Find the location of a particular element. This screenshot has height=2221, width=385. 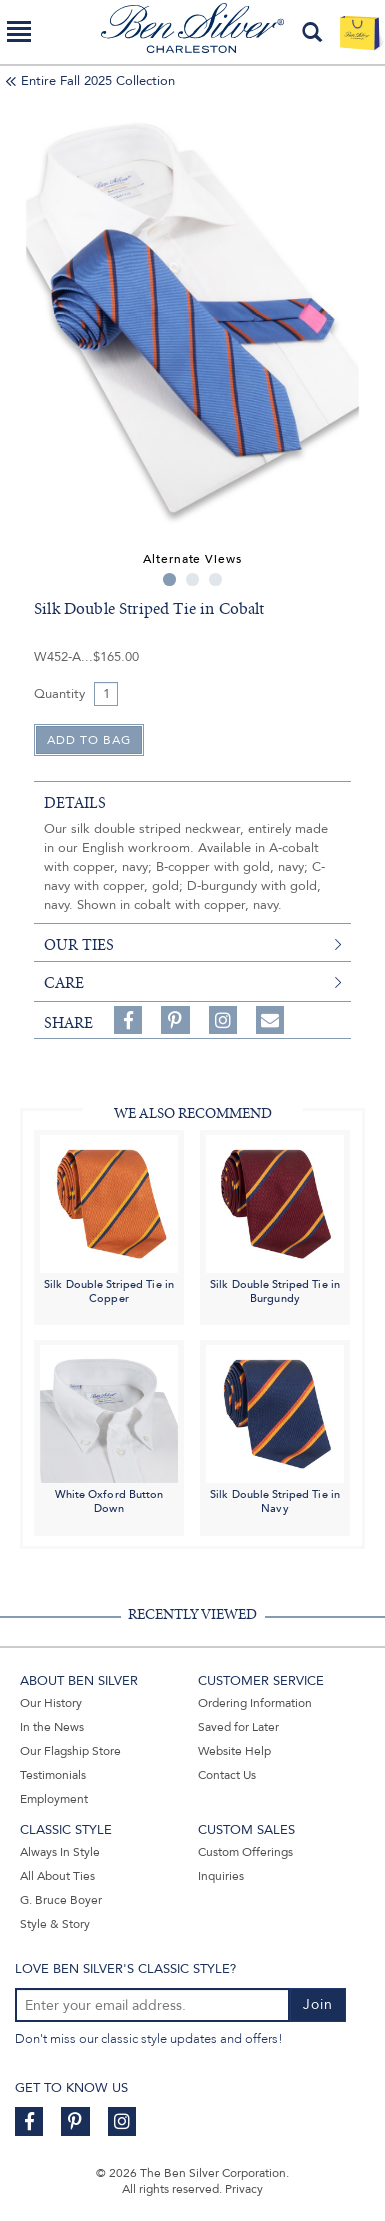

details is located at coordinates (75, 803).